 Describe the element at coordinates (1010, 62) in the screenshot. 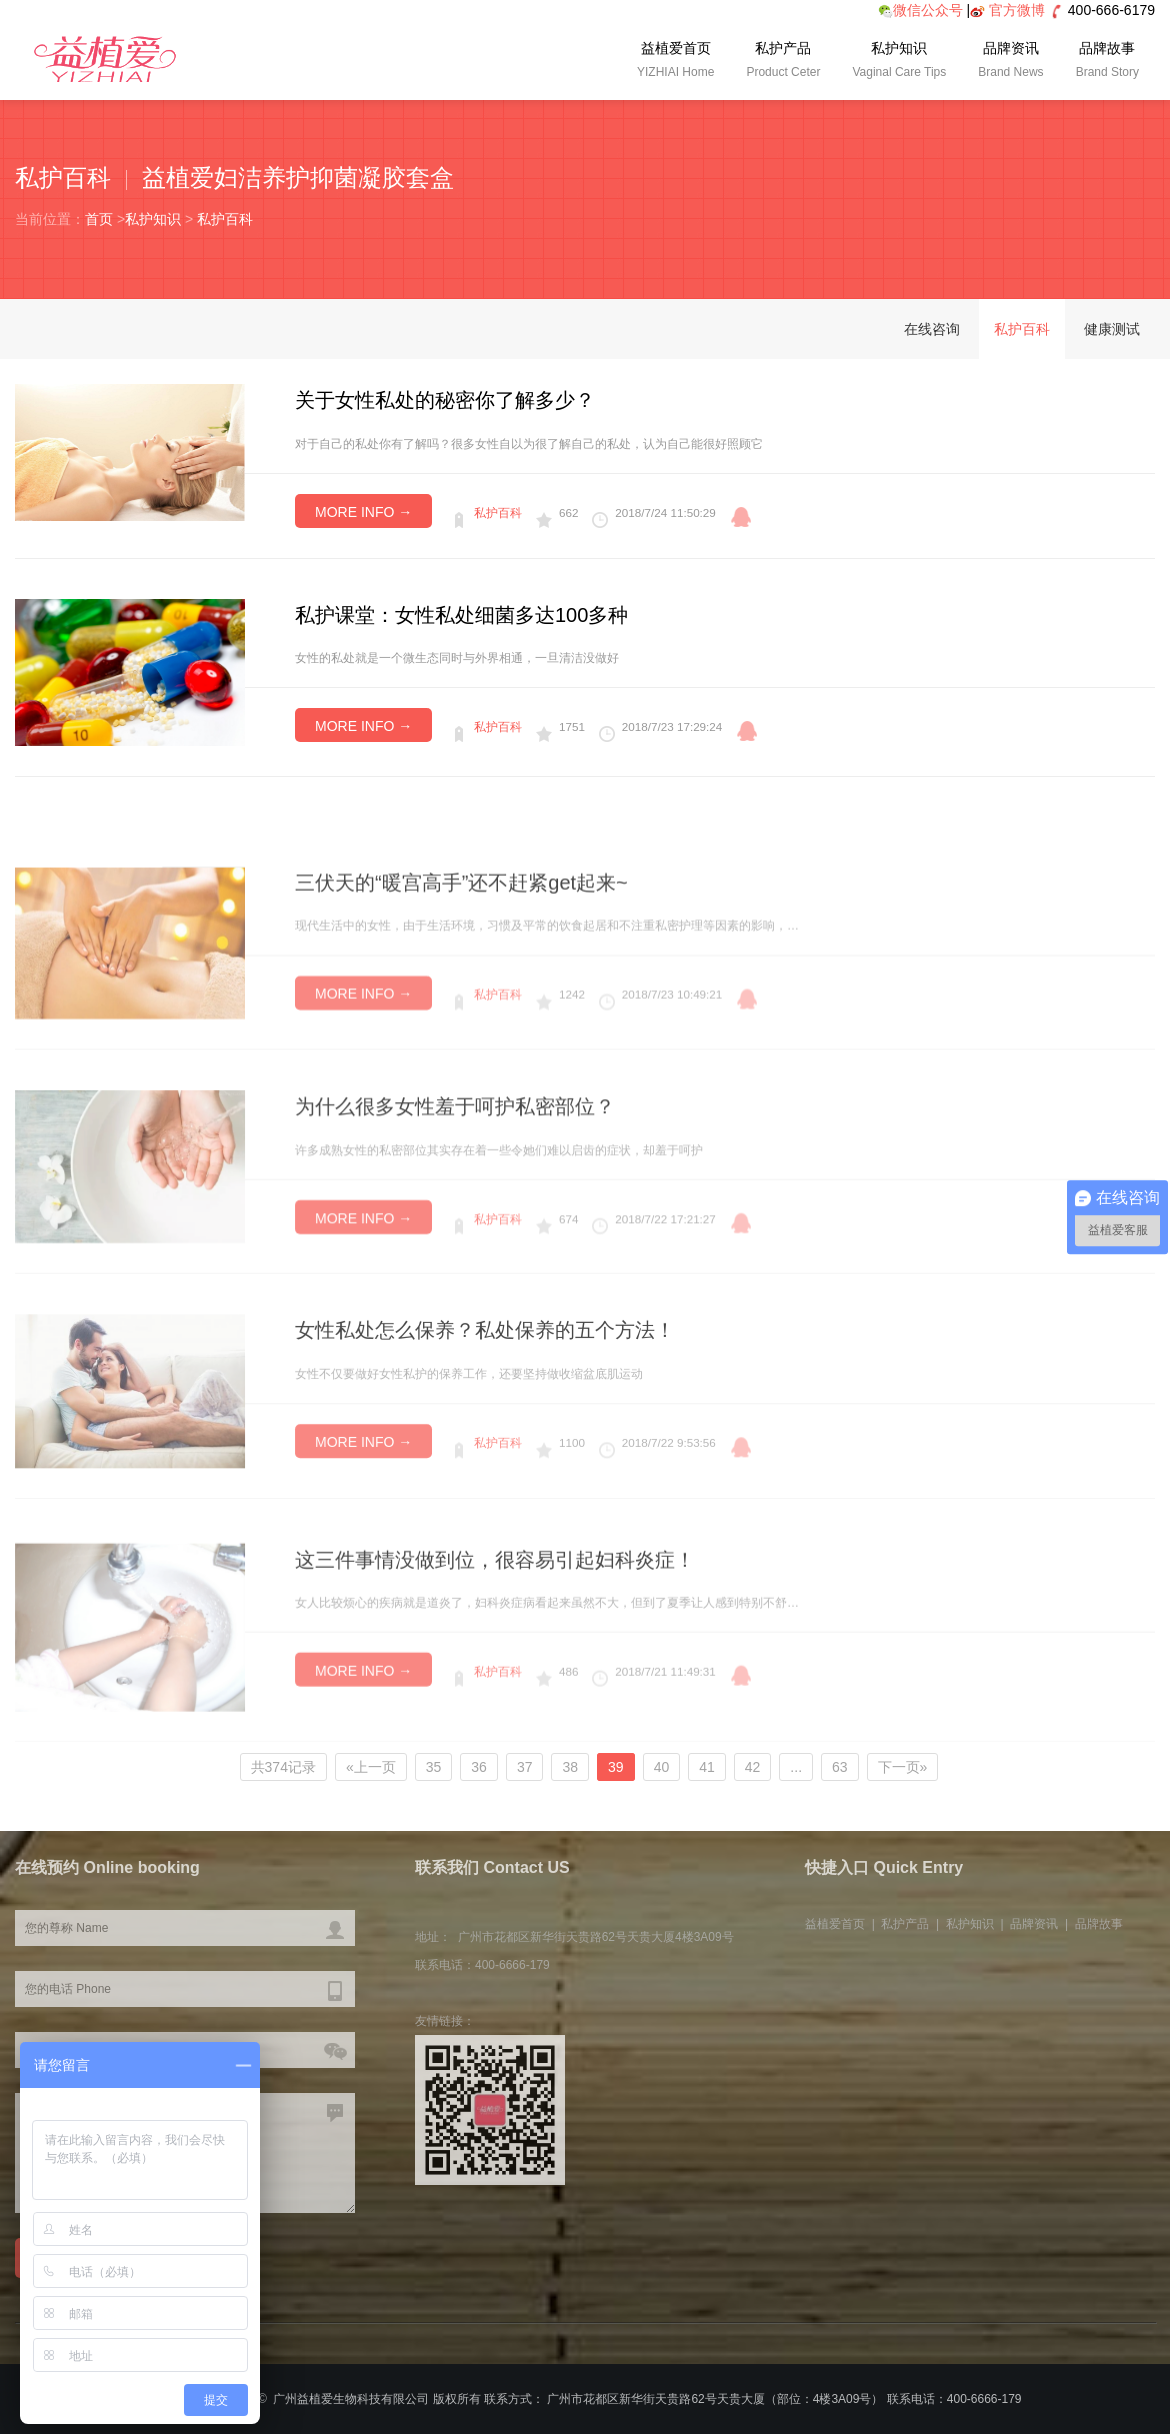

I see `品牌资讯` at that location.